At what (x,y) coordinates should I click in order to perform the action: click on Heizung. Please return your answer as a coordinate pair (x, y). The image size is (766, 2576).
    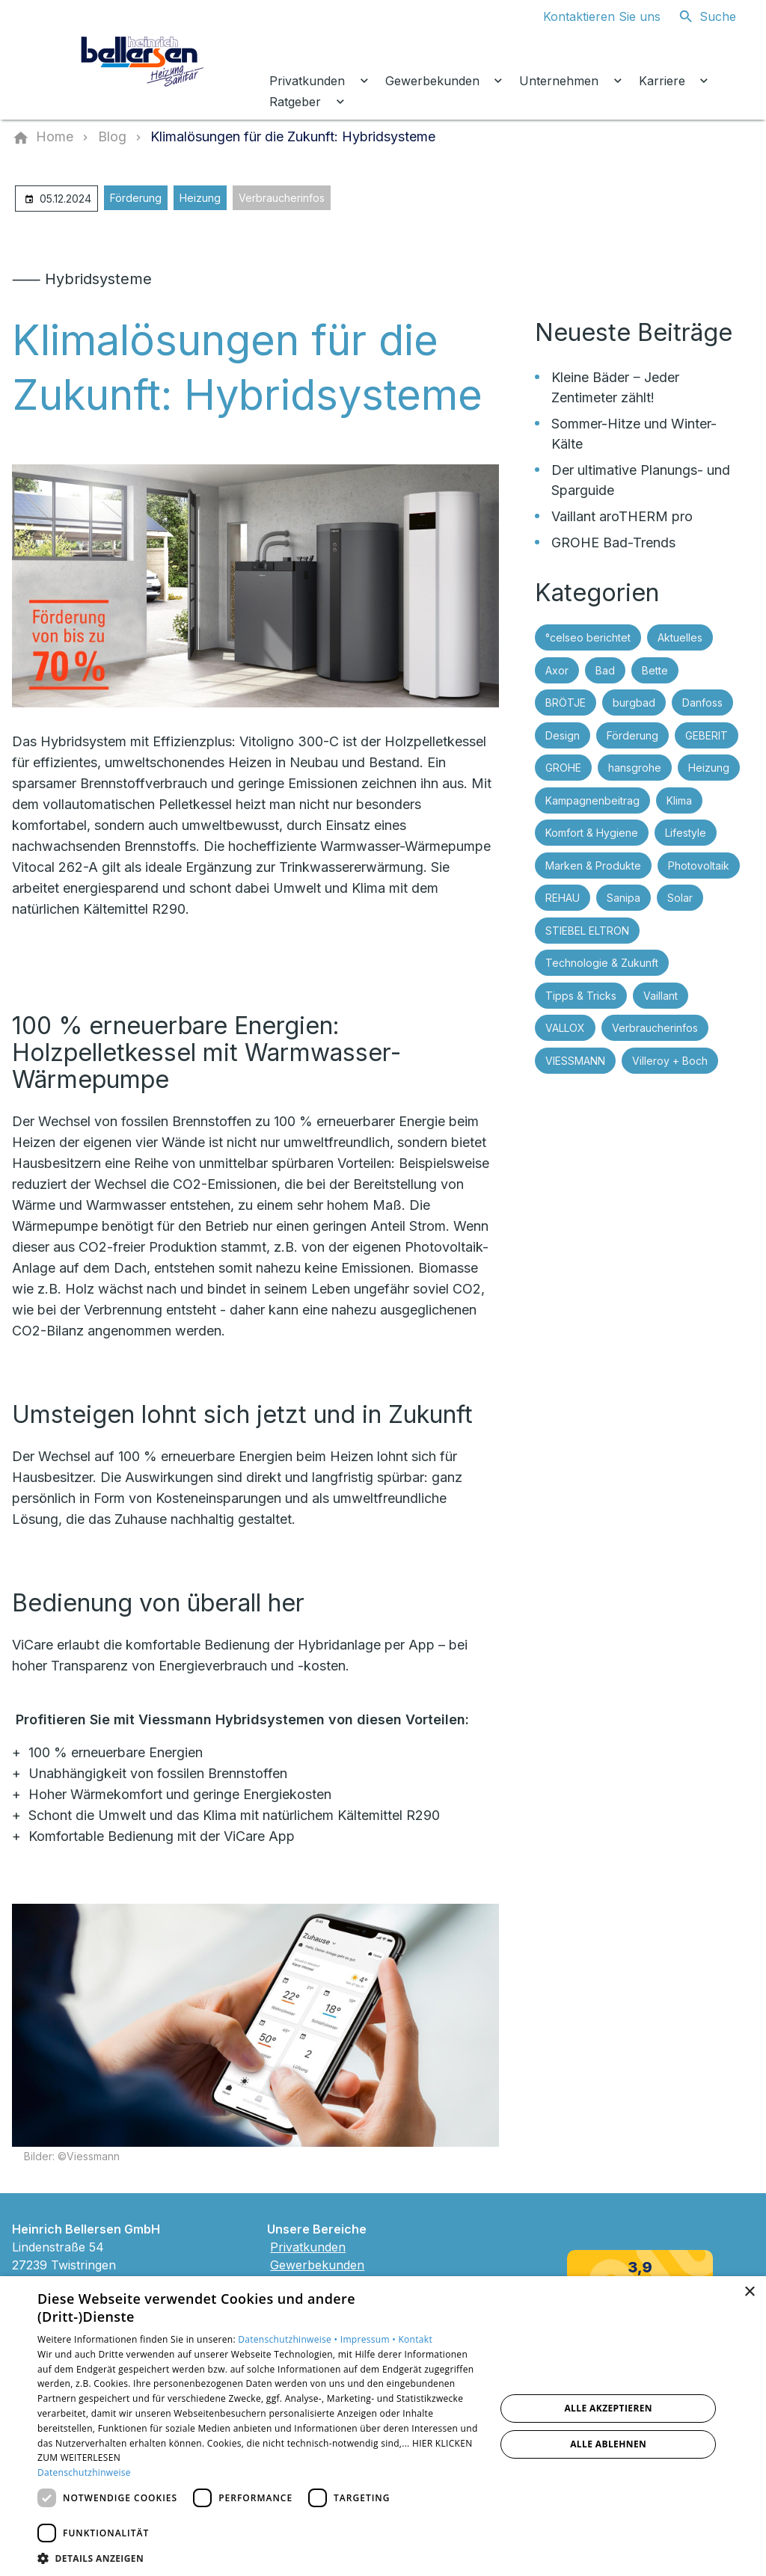
    Looking at the image, I should click on (200, 197).